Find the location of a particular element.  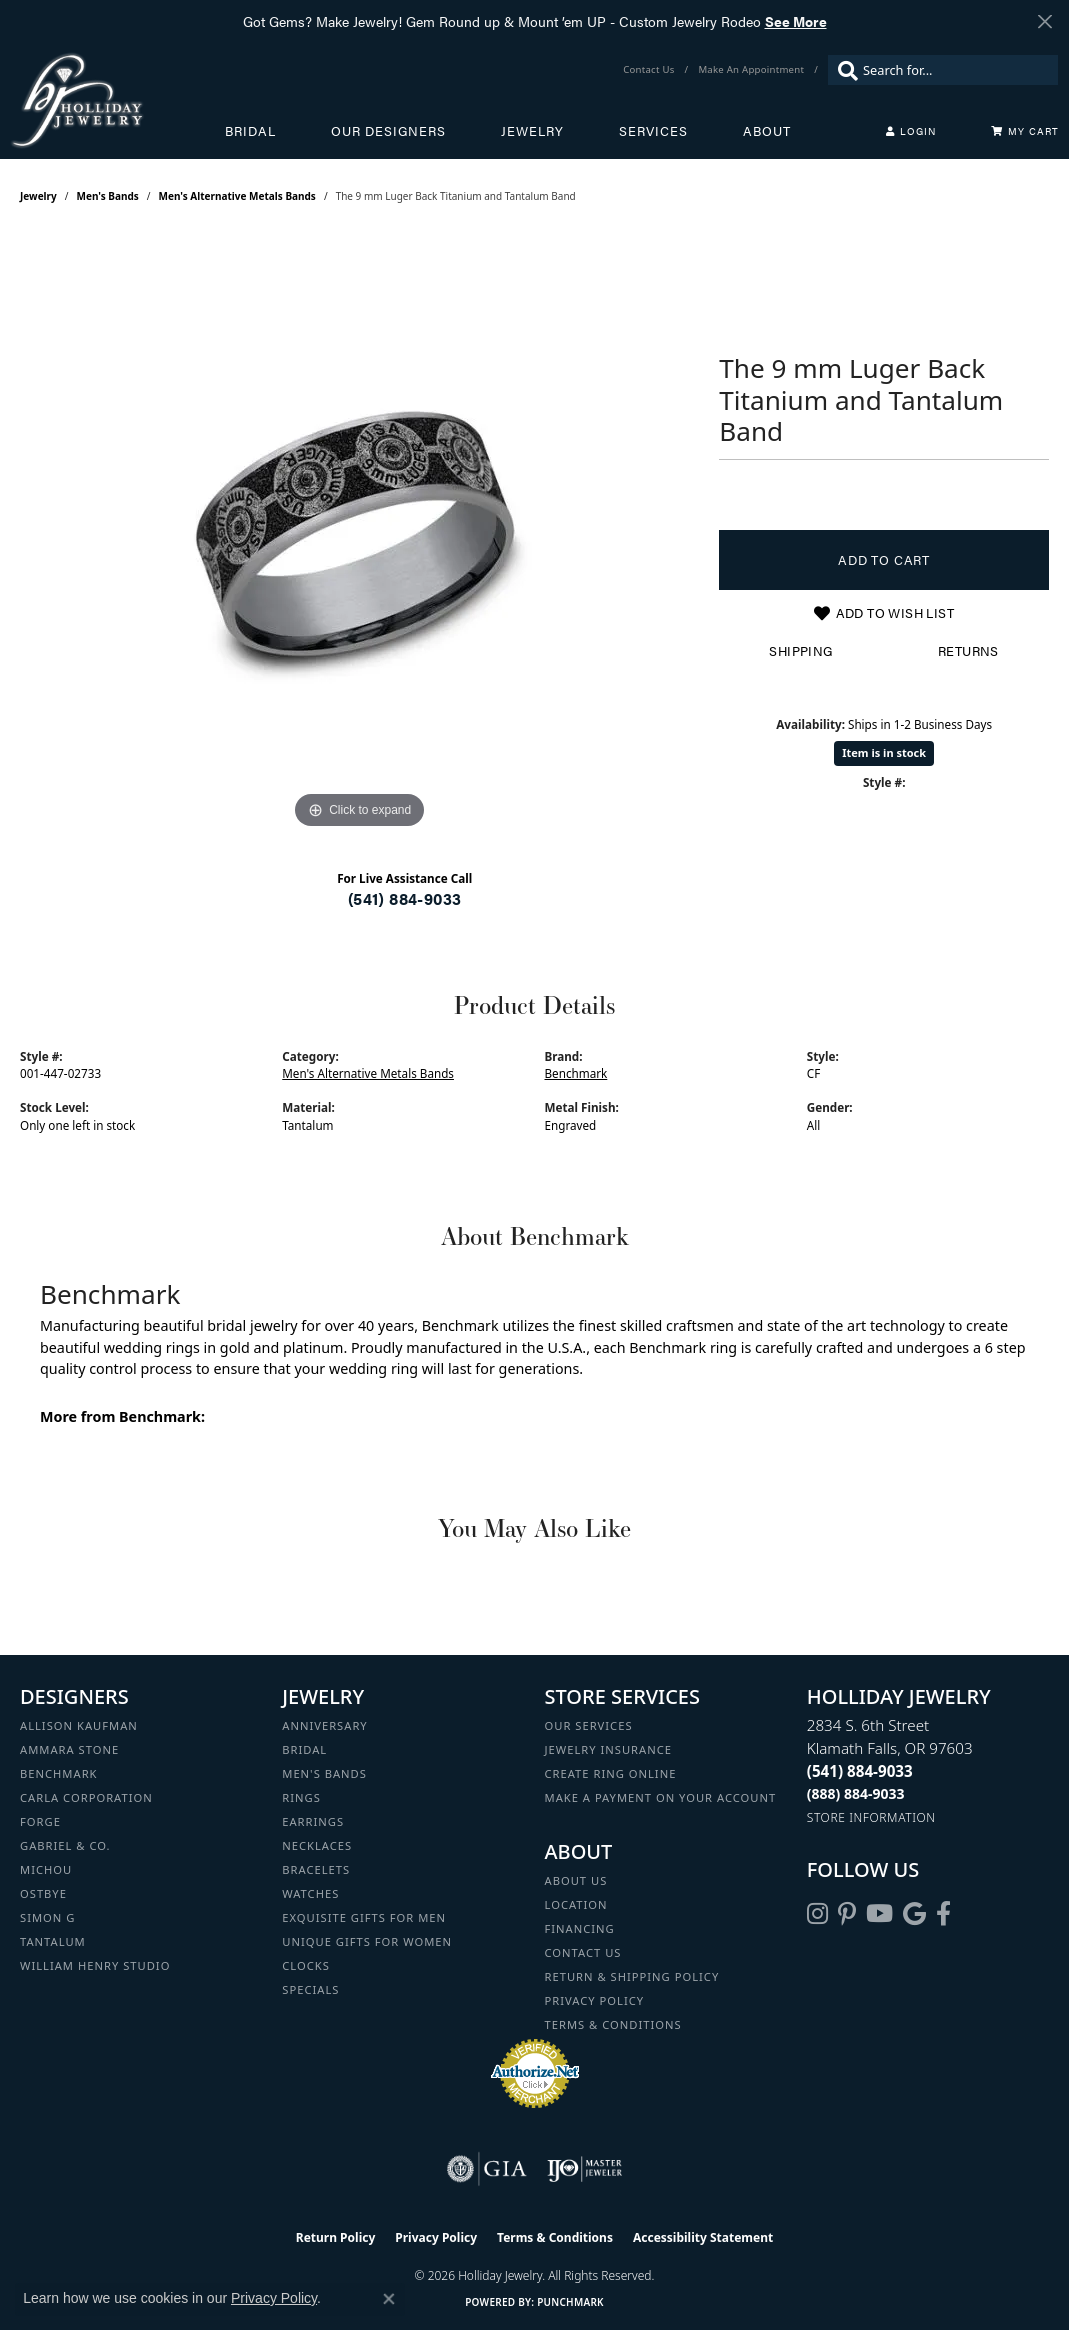

[Visit the gia website] is located at coordinates (487, 2169).